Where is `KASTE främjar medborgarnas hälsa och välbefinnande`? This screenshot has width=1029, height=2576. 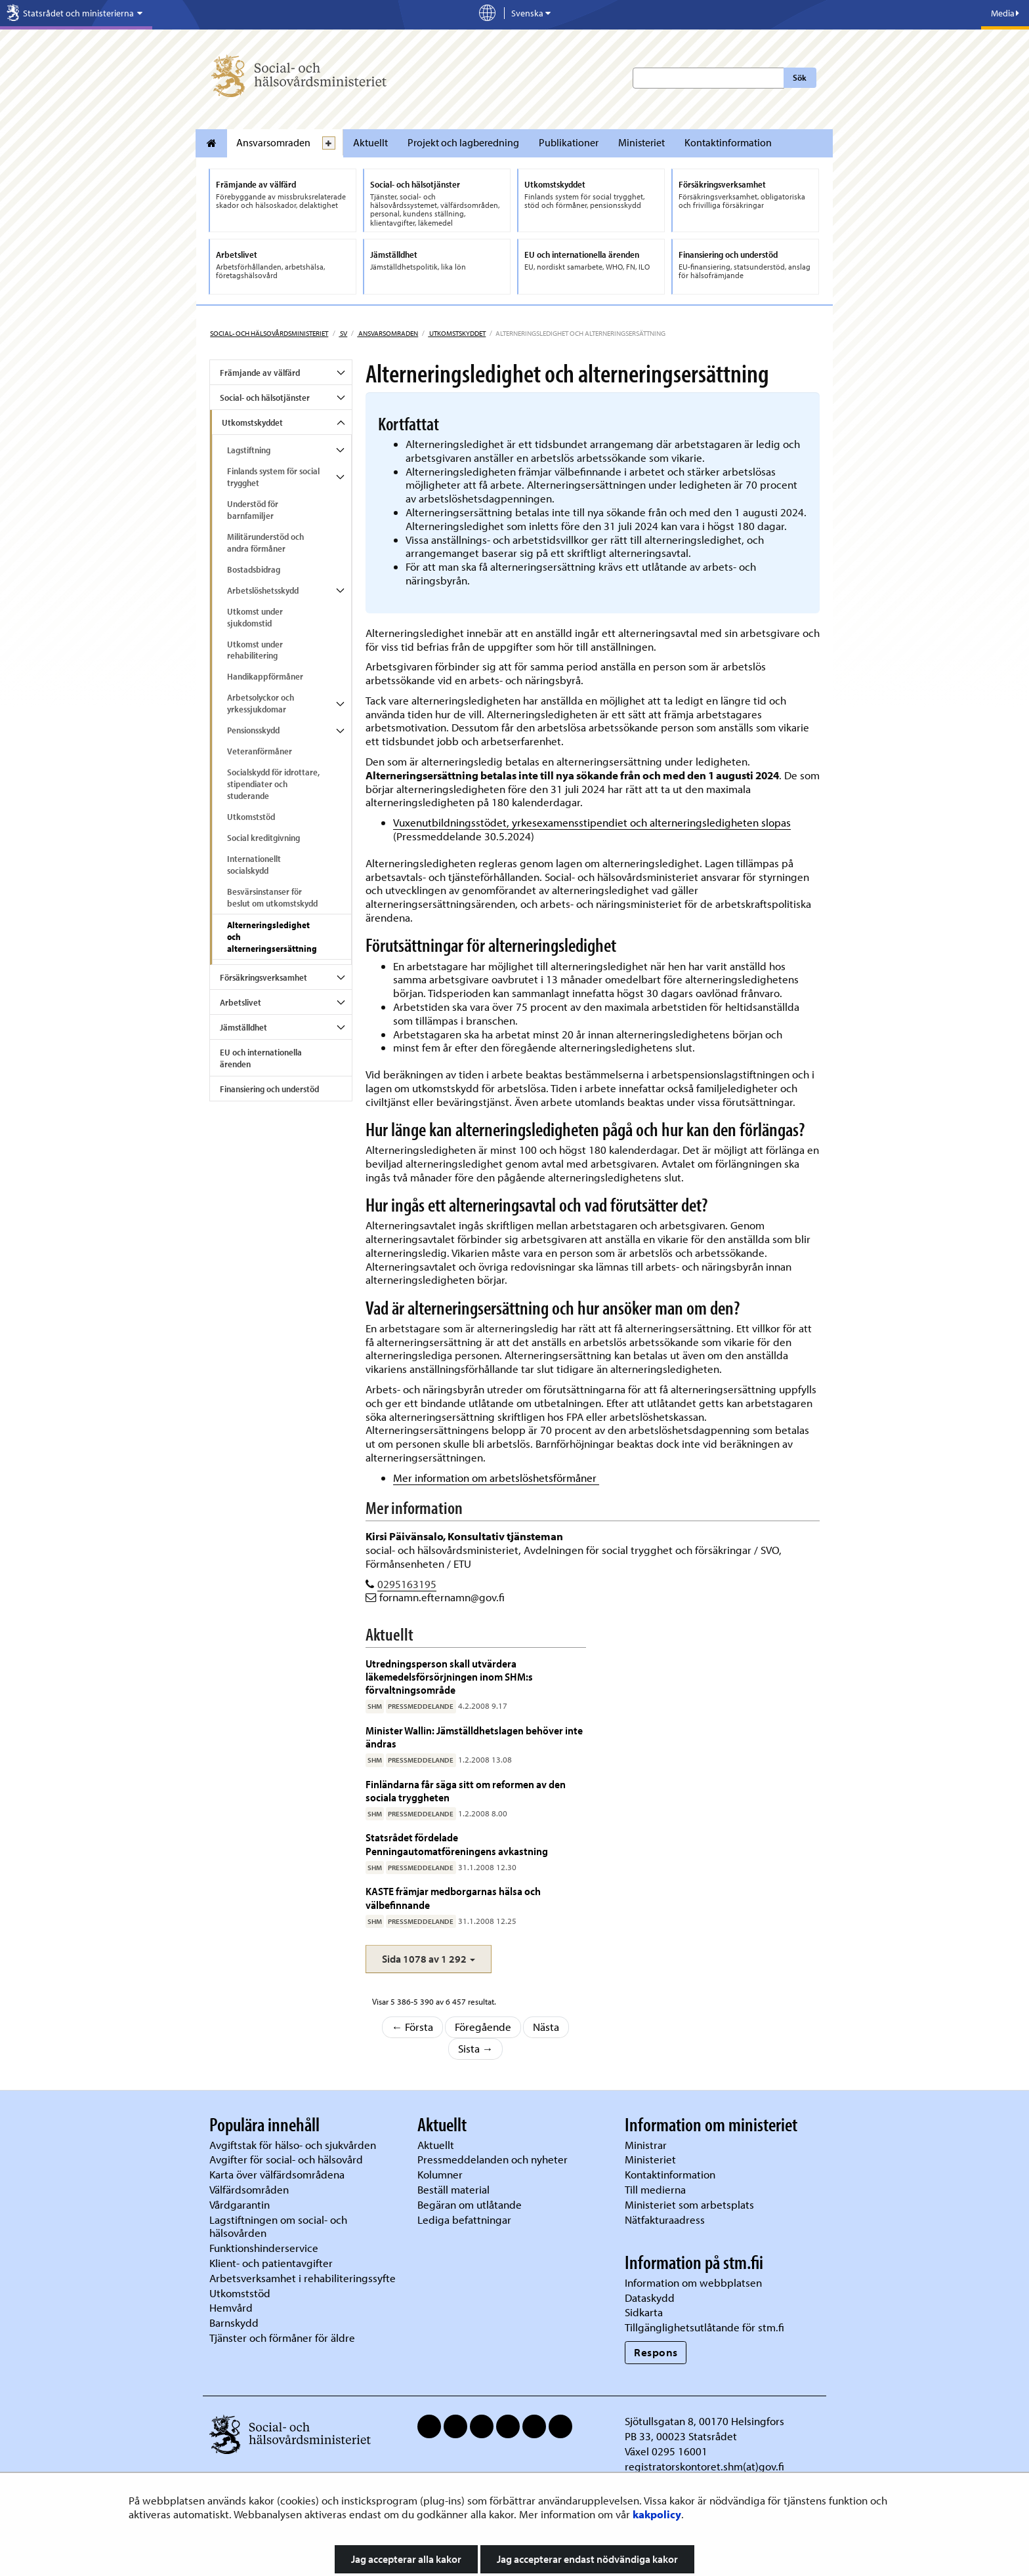
KASTE främjar medborgarnas hälsa och välbefinnande is located at coordinates (453, 1897).